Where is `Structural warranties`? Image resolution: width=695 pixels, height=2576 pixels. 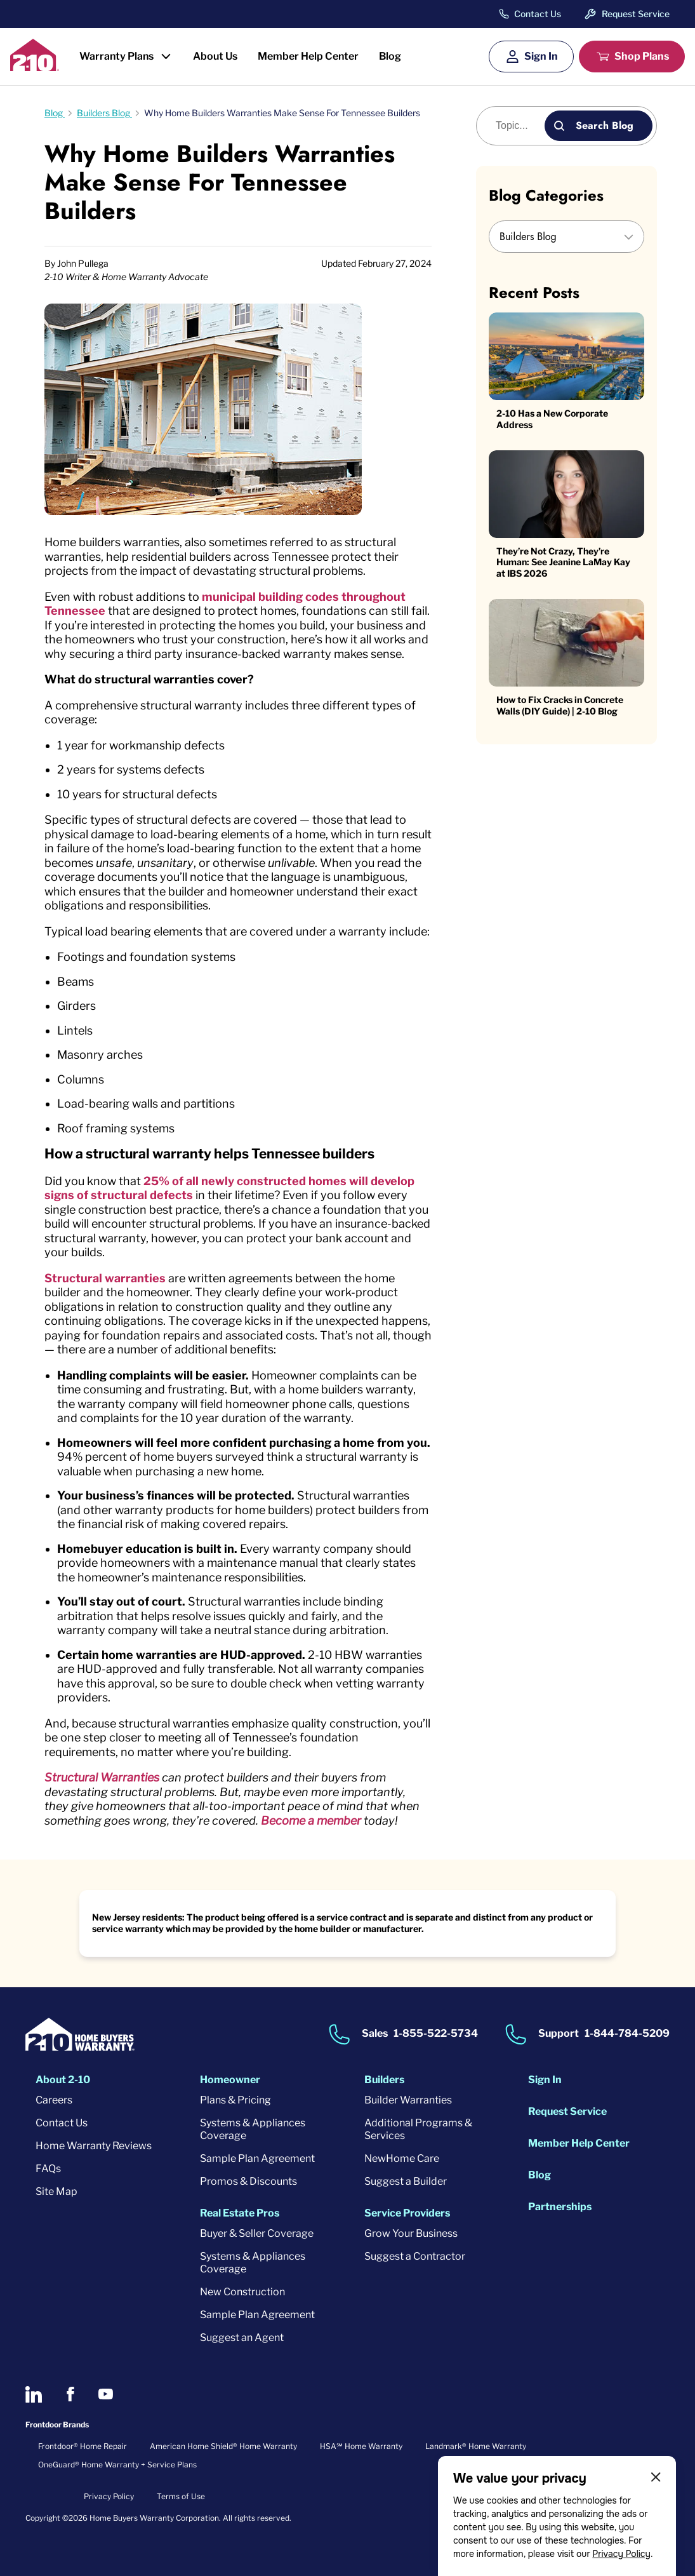
Structural warranties is located at coordinates (105, 1278).